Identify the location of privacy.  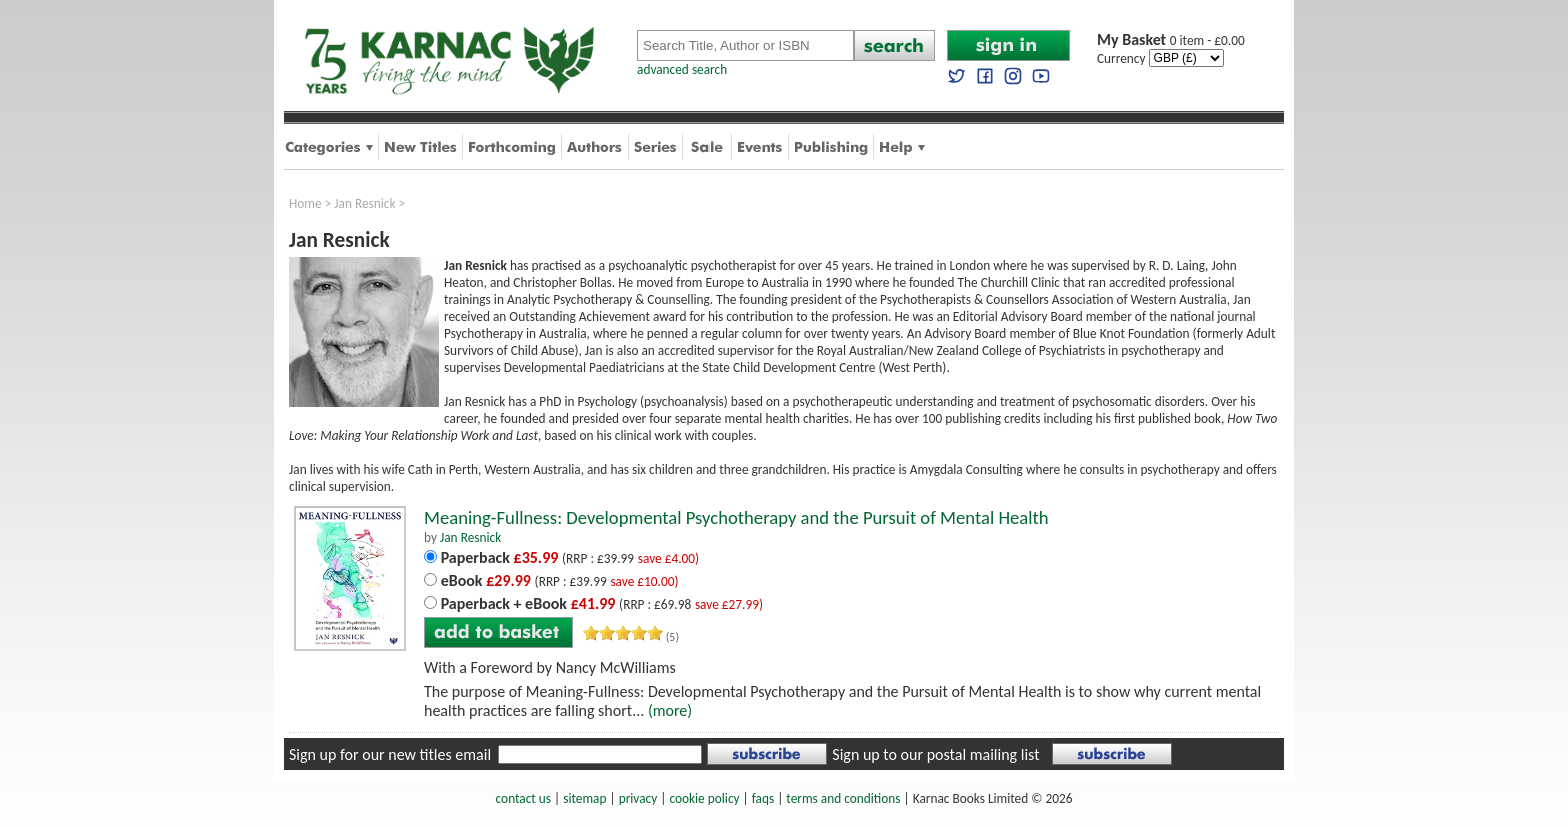
(638, 798).